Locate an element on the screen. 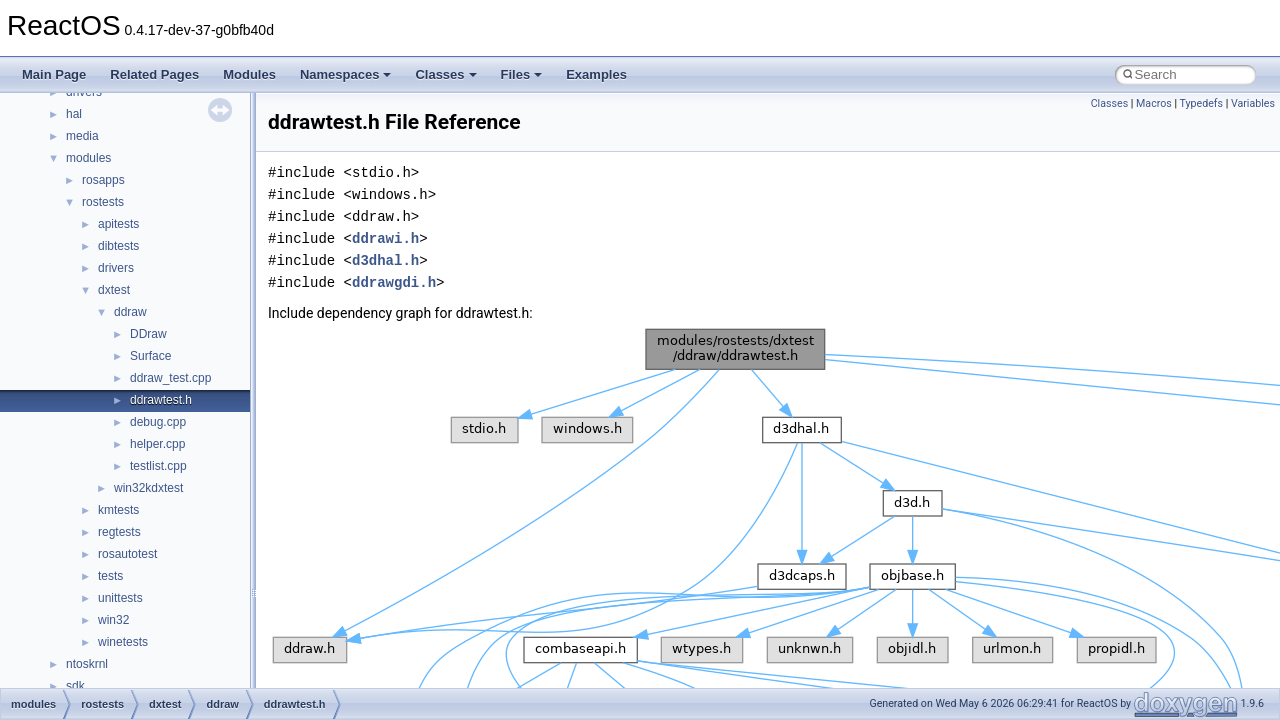 The height and width of the screenshot is (720, 1280). helper.cpp is located at coordinates (157, 444).